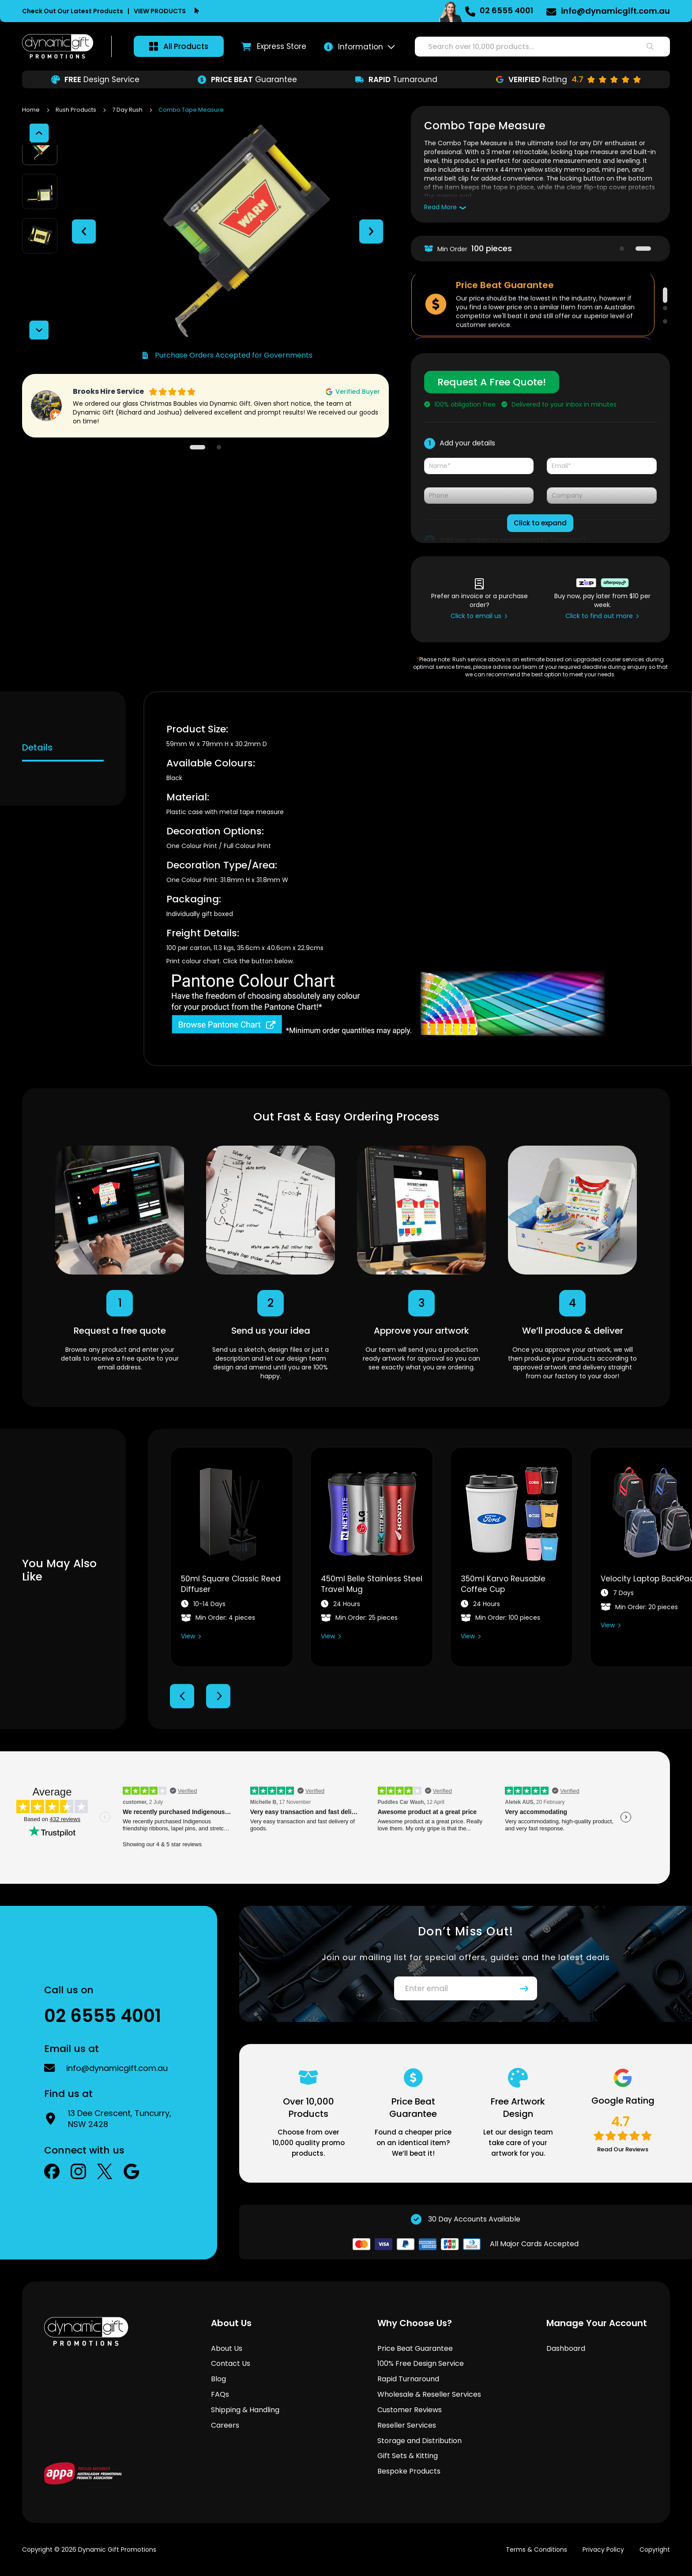 The height and width of the screenshot is (2576, 692). I want to click on FAQs, so click(220, 2394).